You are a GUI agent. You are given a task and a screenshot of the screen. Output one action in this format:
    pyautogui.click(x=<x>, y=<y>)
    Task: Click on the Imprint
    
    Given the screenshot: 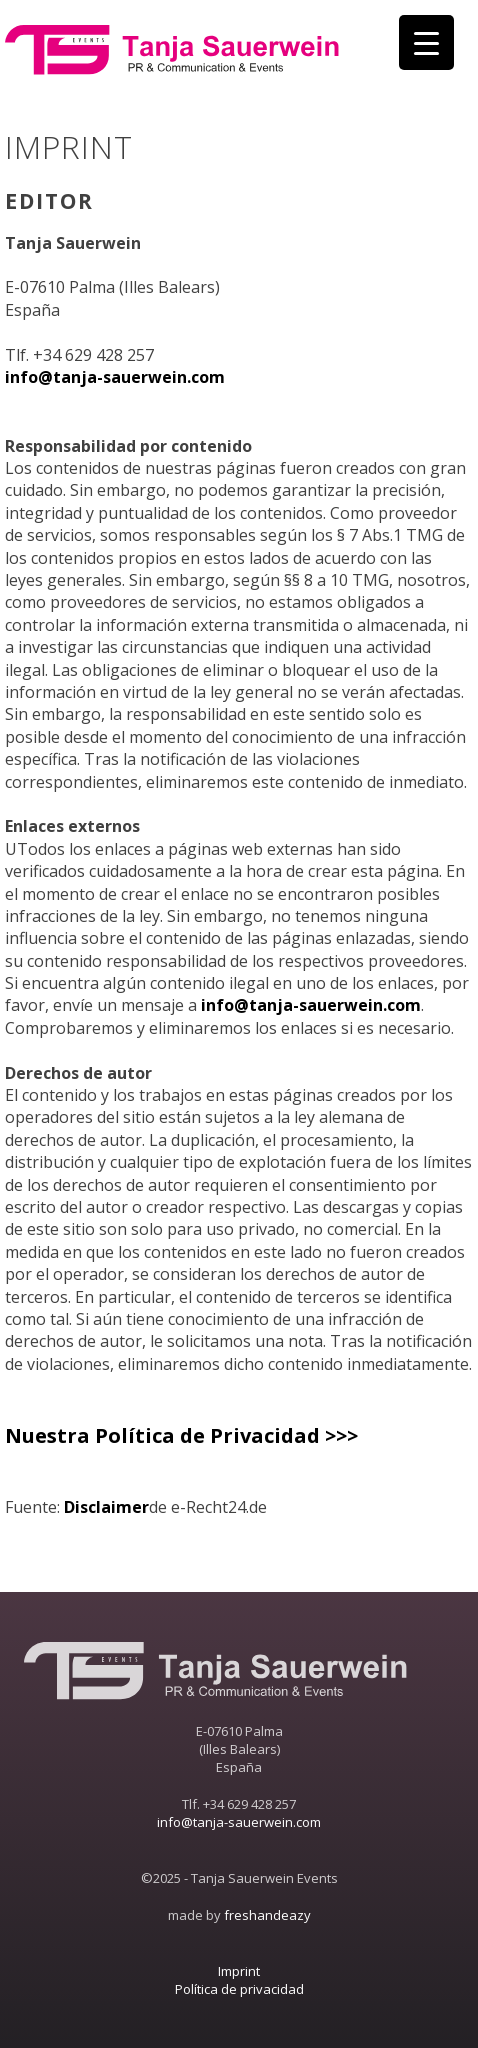 What is the action you would take?
    pyautogui.click(x=239, y=1971)
    